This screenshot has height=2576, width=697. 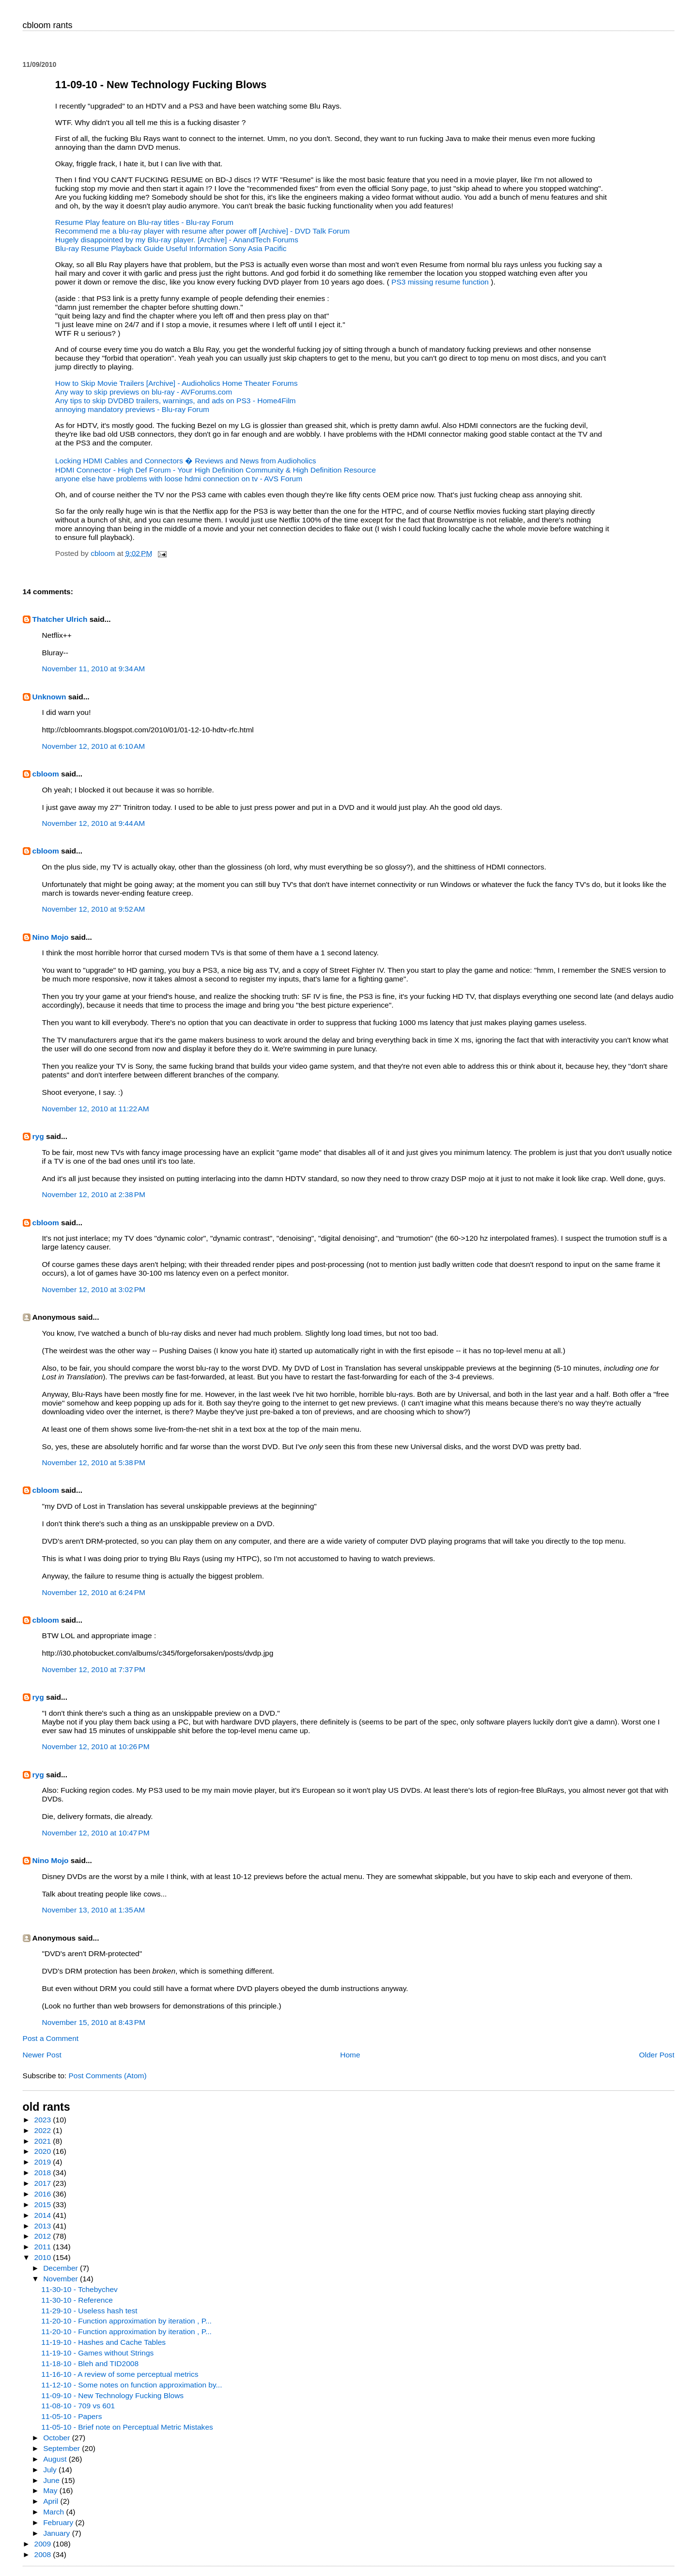 What do you see at coordinates (96, 1746) in the screenshot?
I see `November 12, 2010 at 10:26 PM` at bounding box center [96, 1746].